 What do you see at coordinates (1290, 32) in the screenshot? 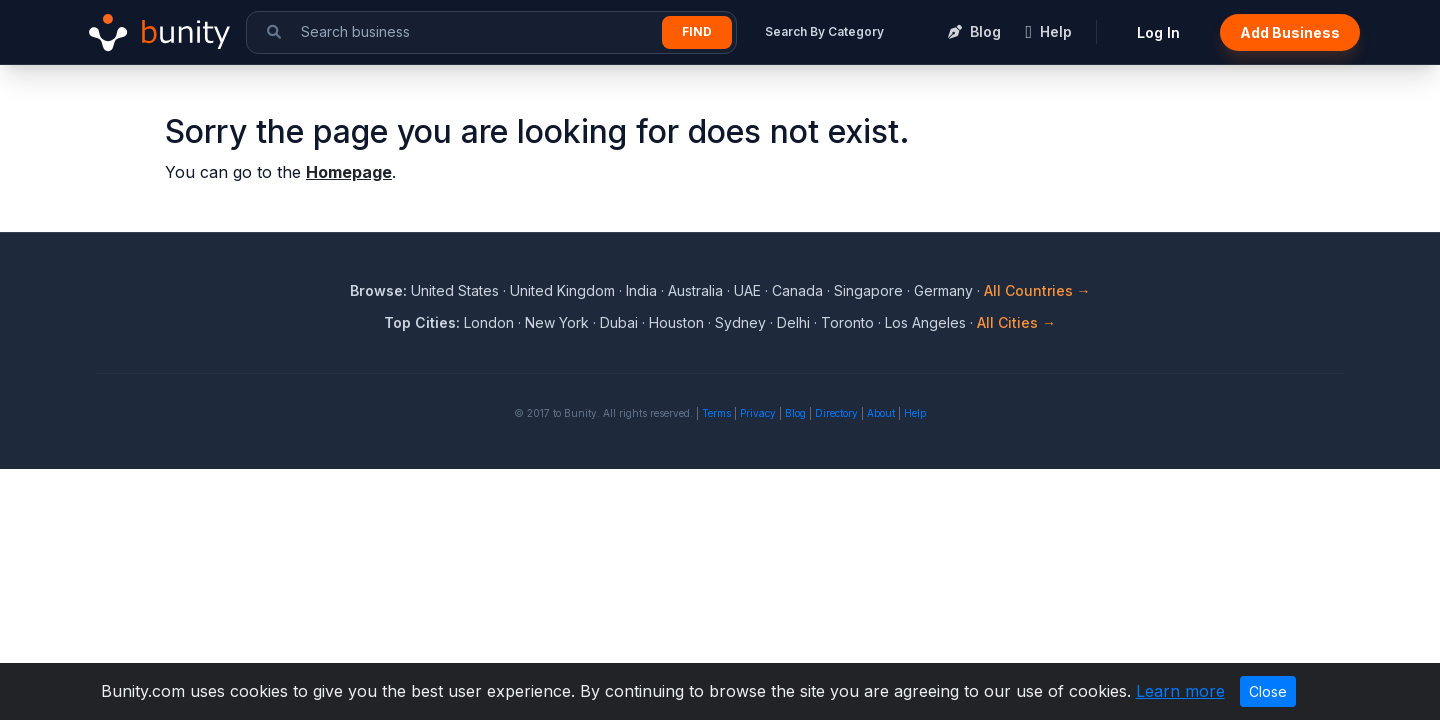
I see `Add Business` at bounding box center [1290, 32].